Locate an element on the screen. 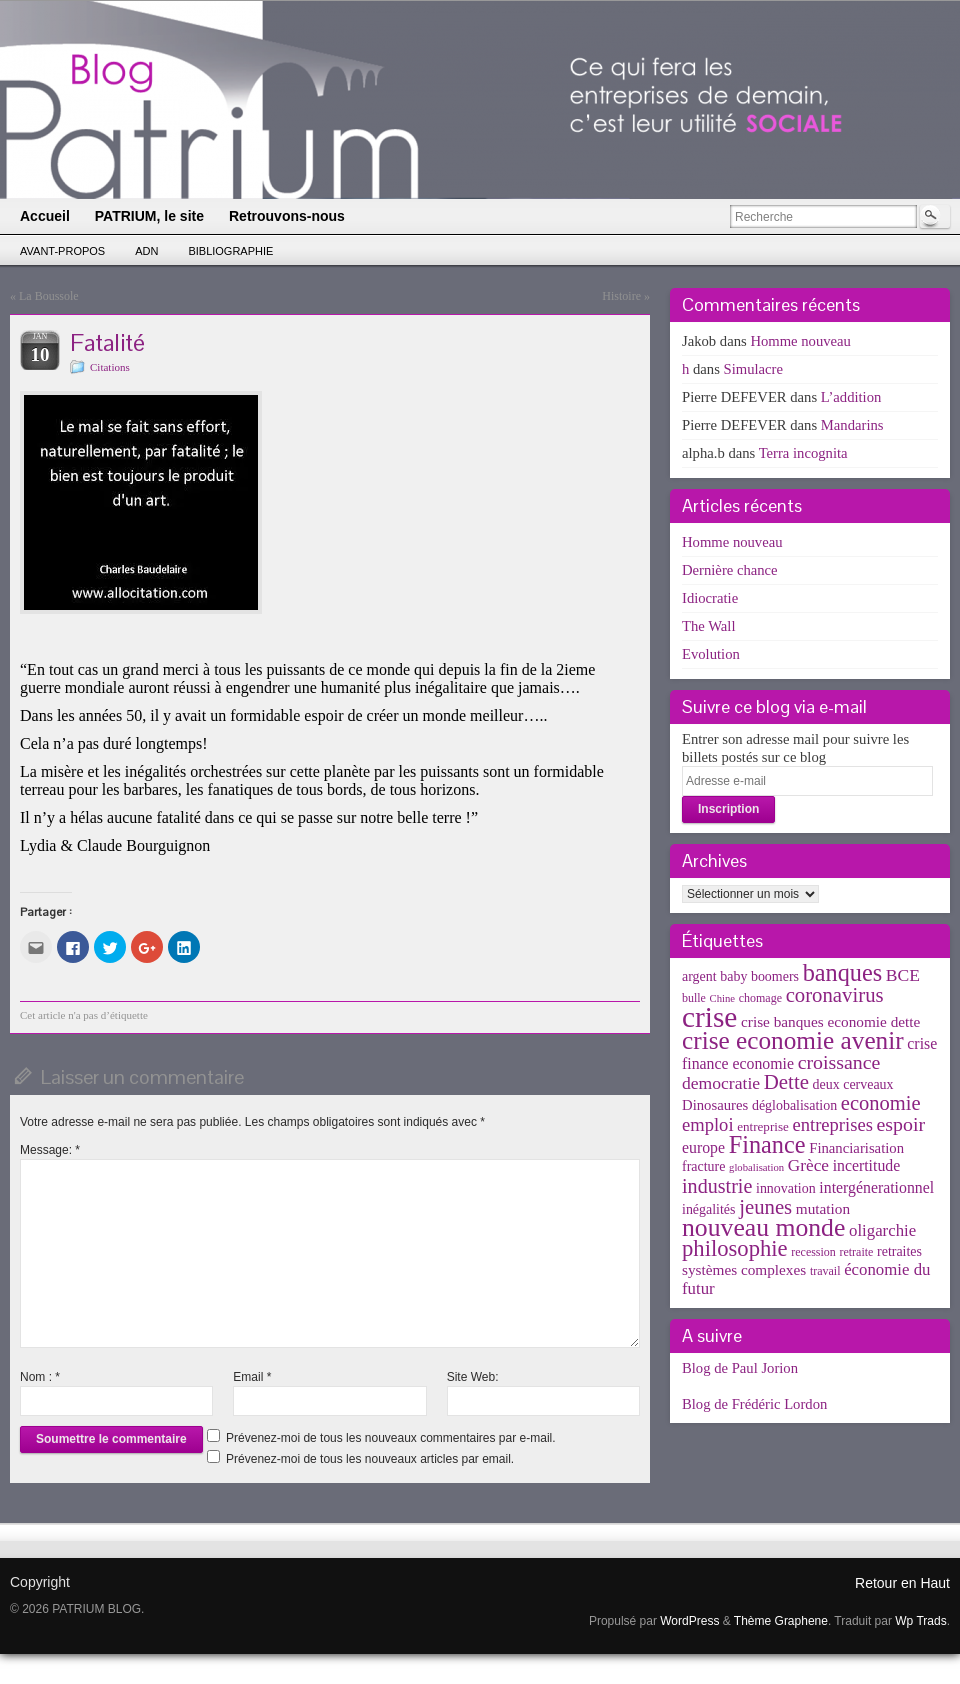 This screenshot has height=1684, width=960. fracture [fracture (5 éléments)] is located at coordinates (703, 1166).